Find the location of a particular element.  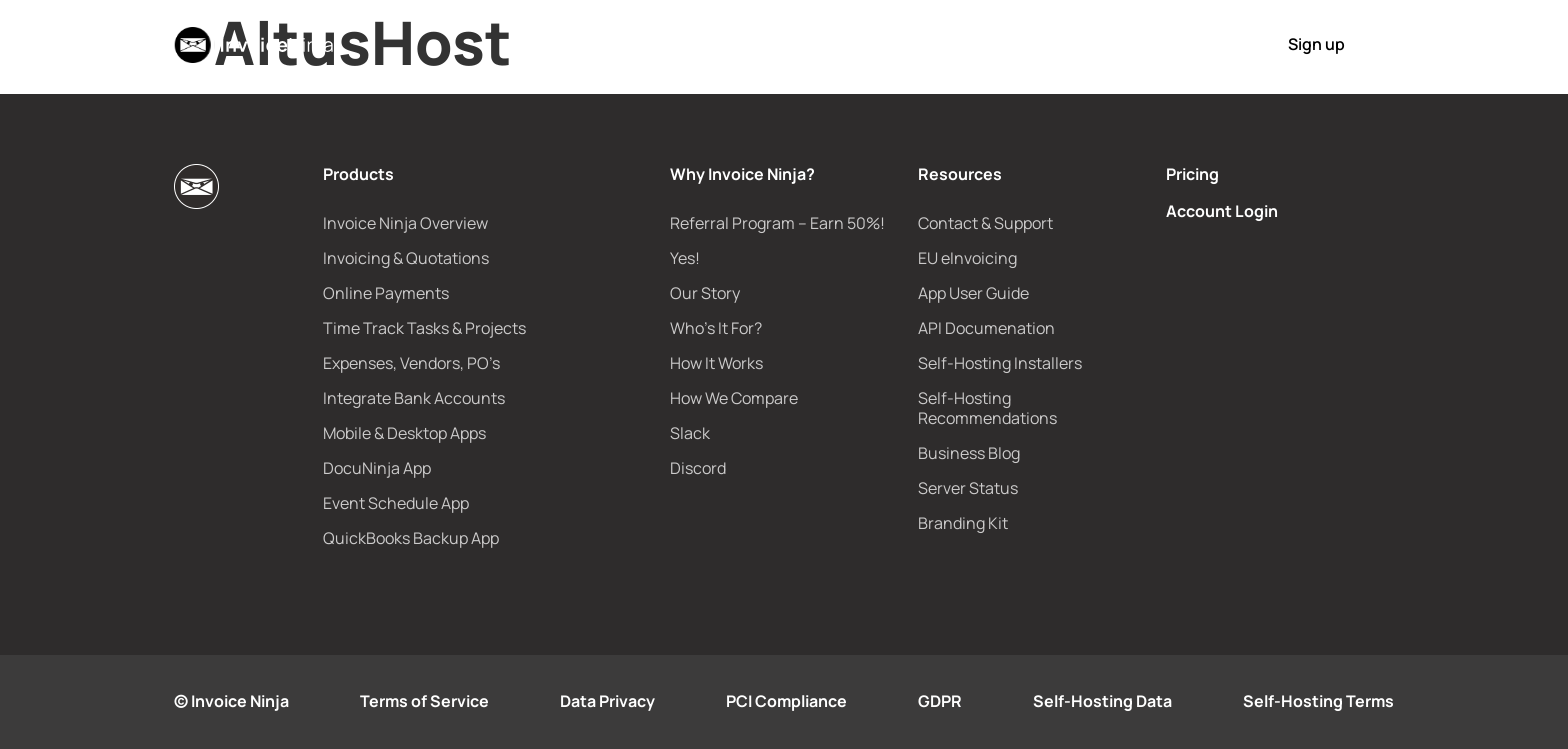

App User Guide is located at coordinates (973, 293).